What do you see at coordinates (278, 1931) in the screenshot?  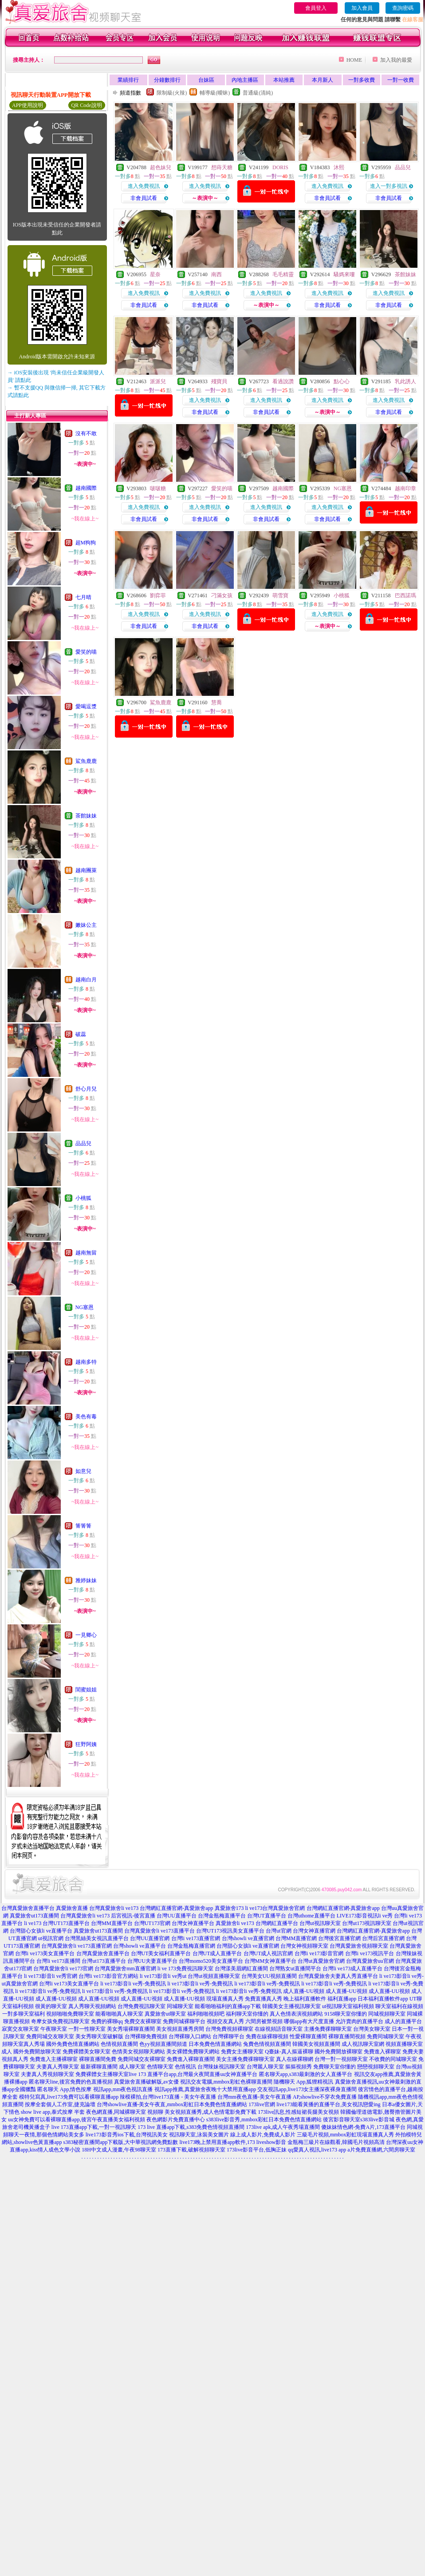 I see `台灣ut官網` at bounding box center [278, 1931].